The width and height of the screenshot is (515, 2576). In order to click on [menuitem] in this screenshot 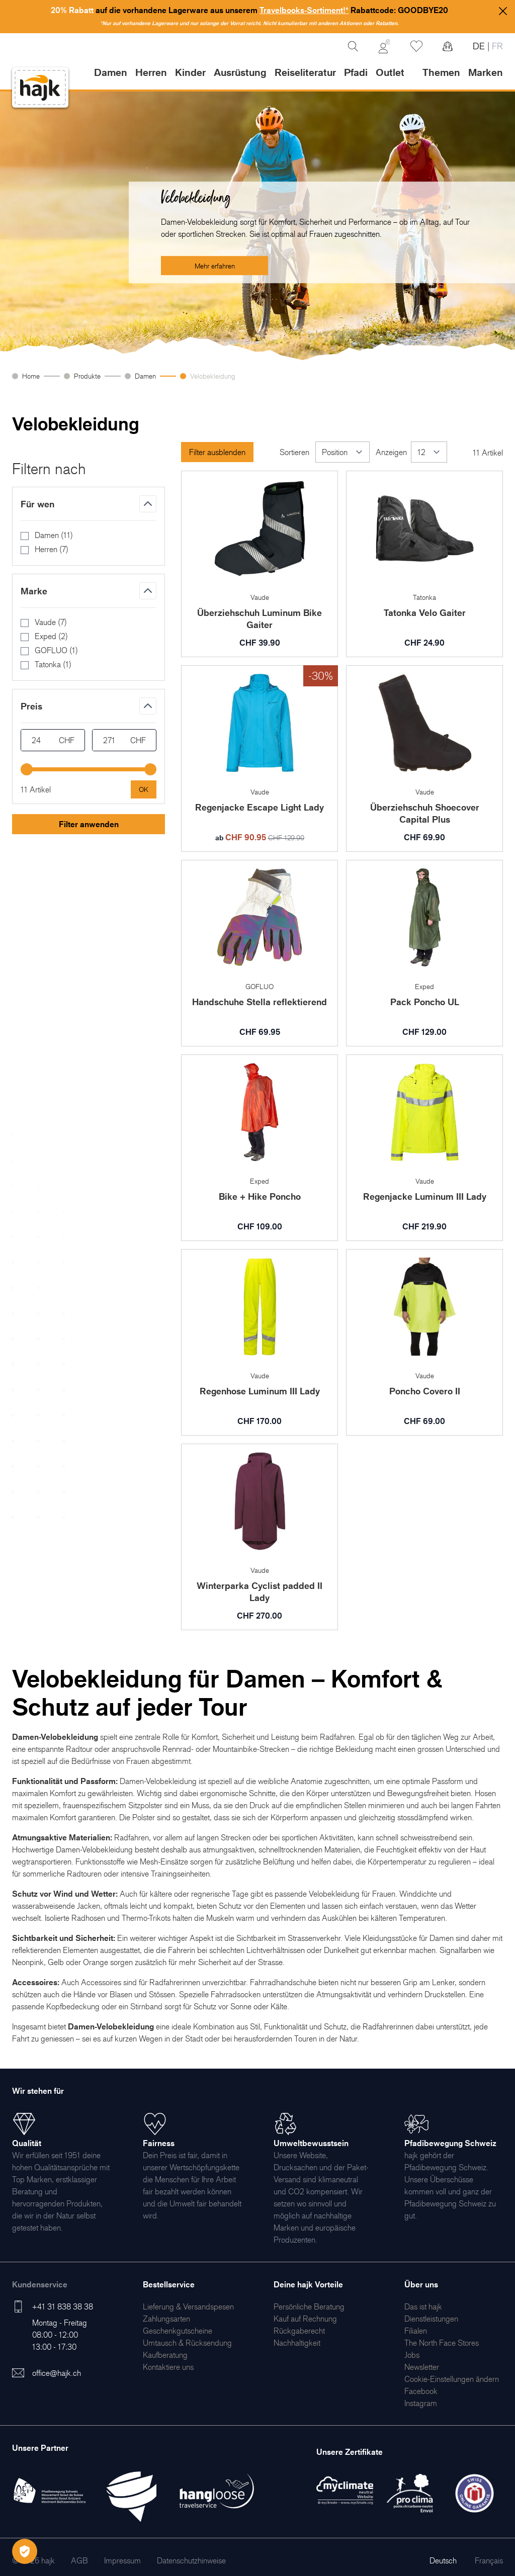, I will do `click(188, 2306)`.